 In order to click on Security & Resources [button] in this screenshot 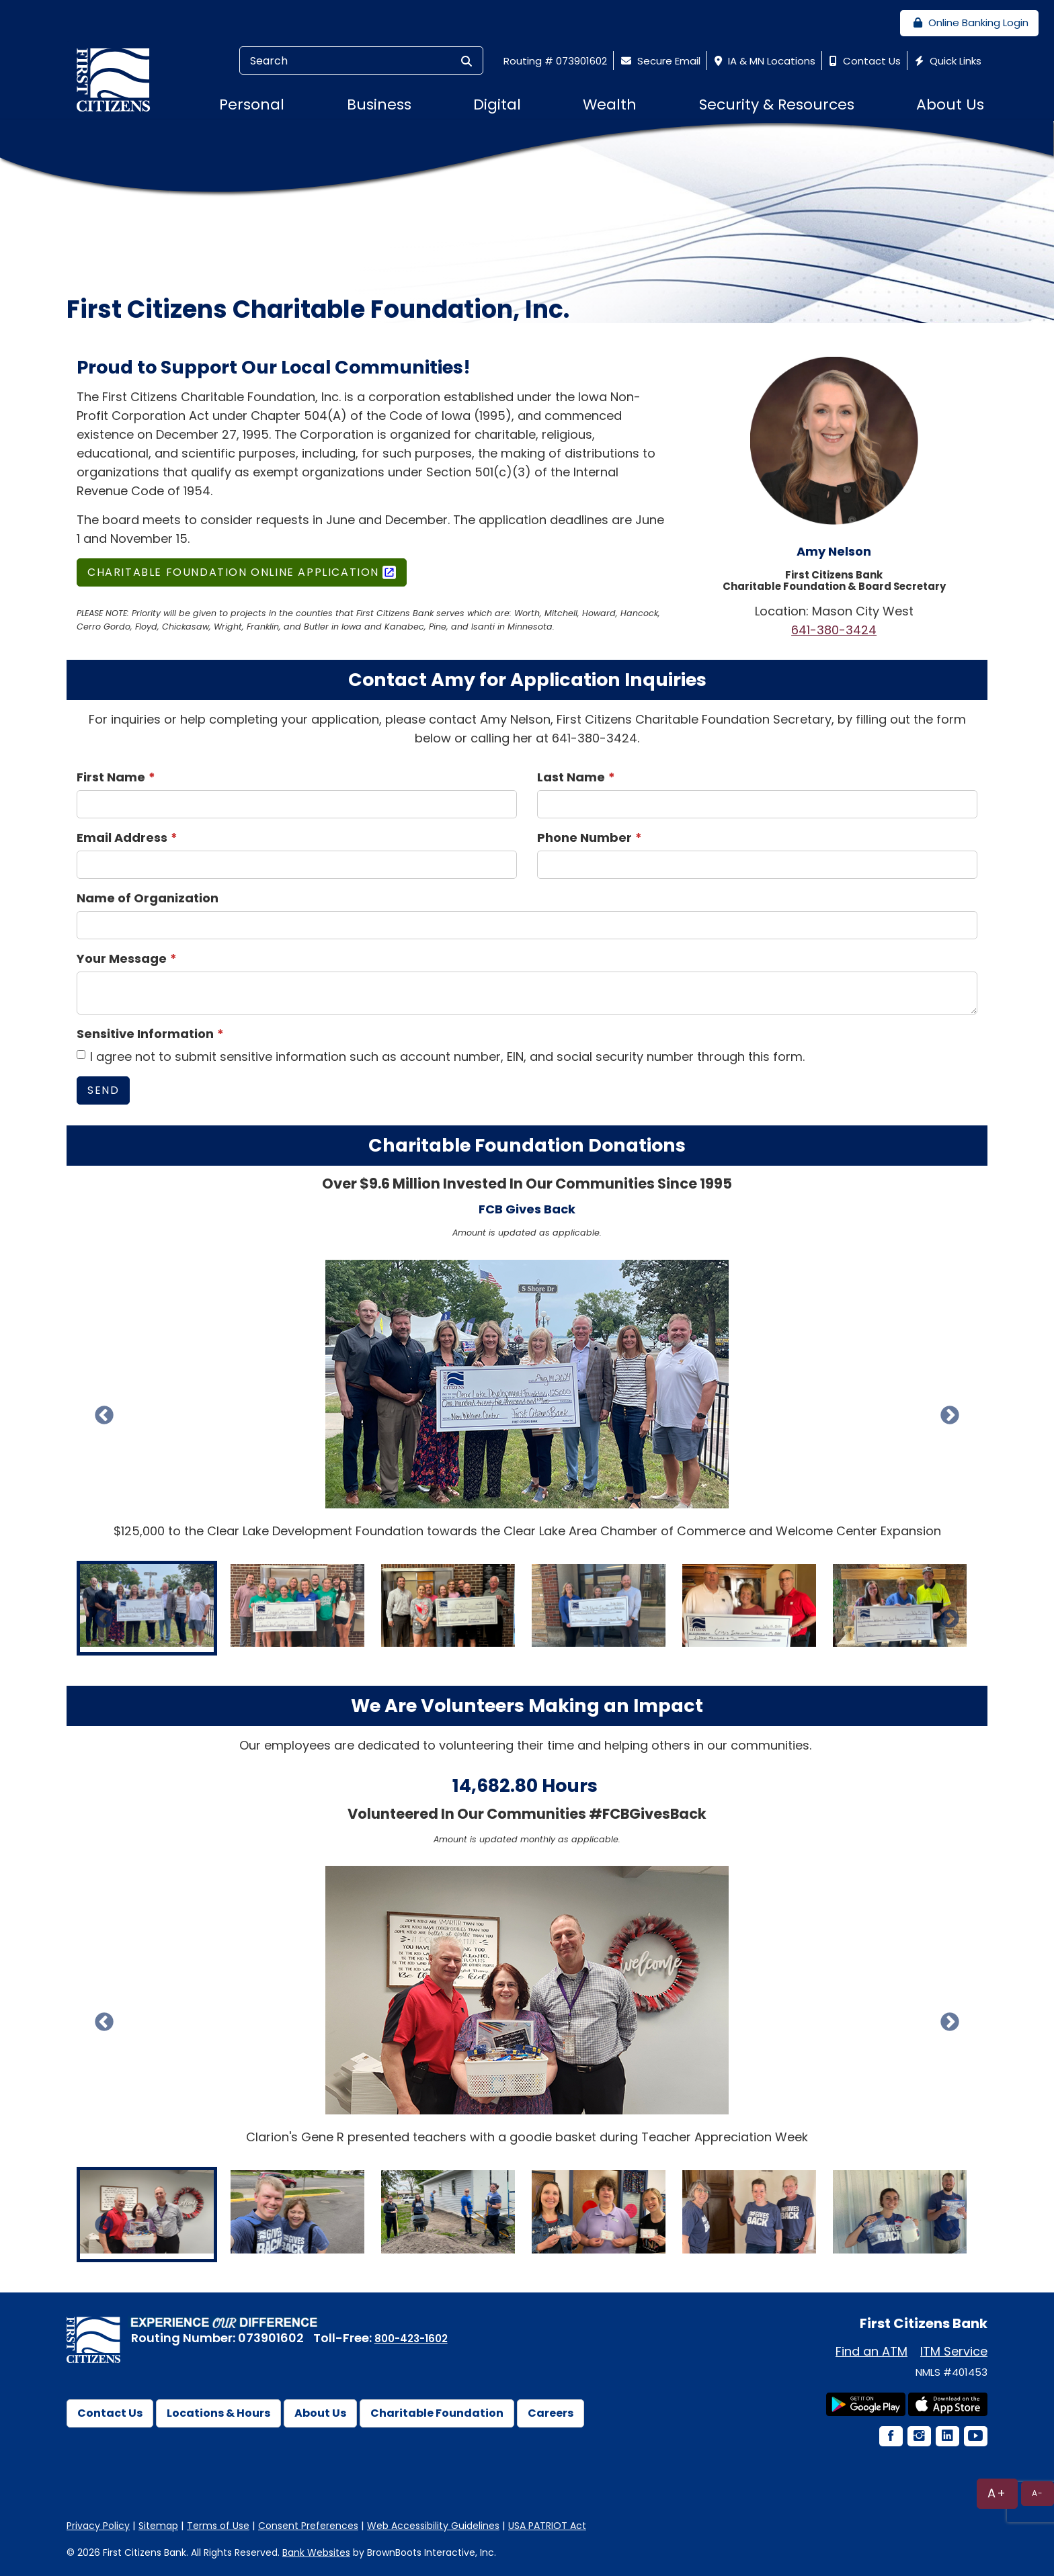, I will do `click(776, 104)`.